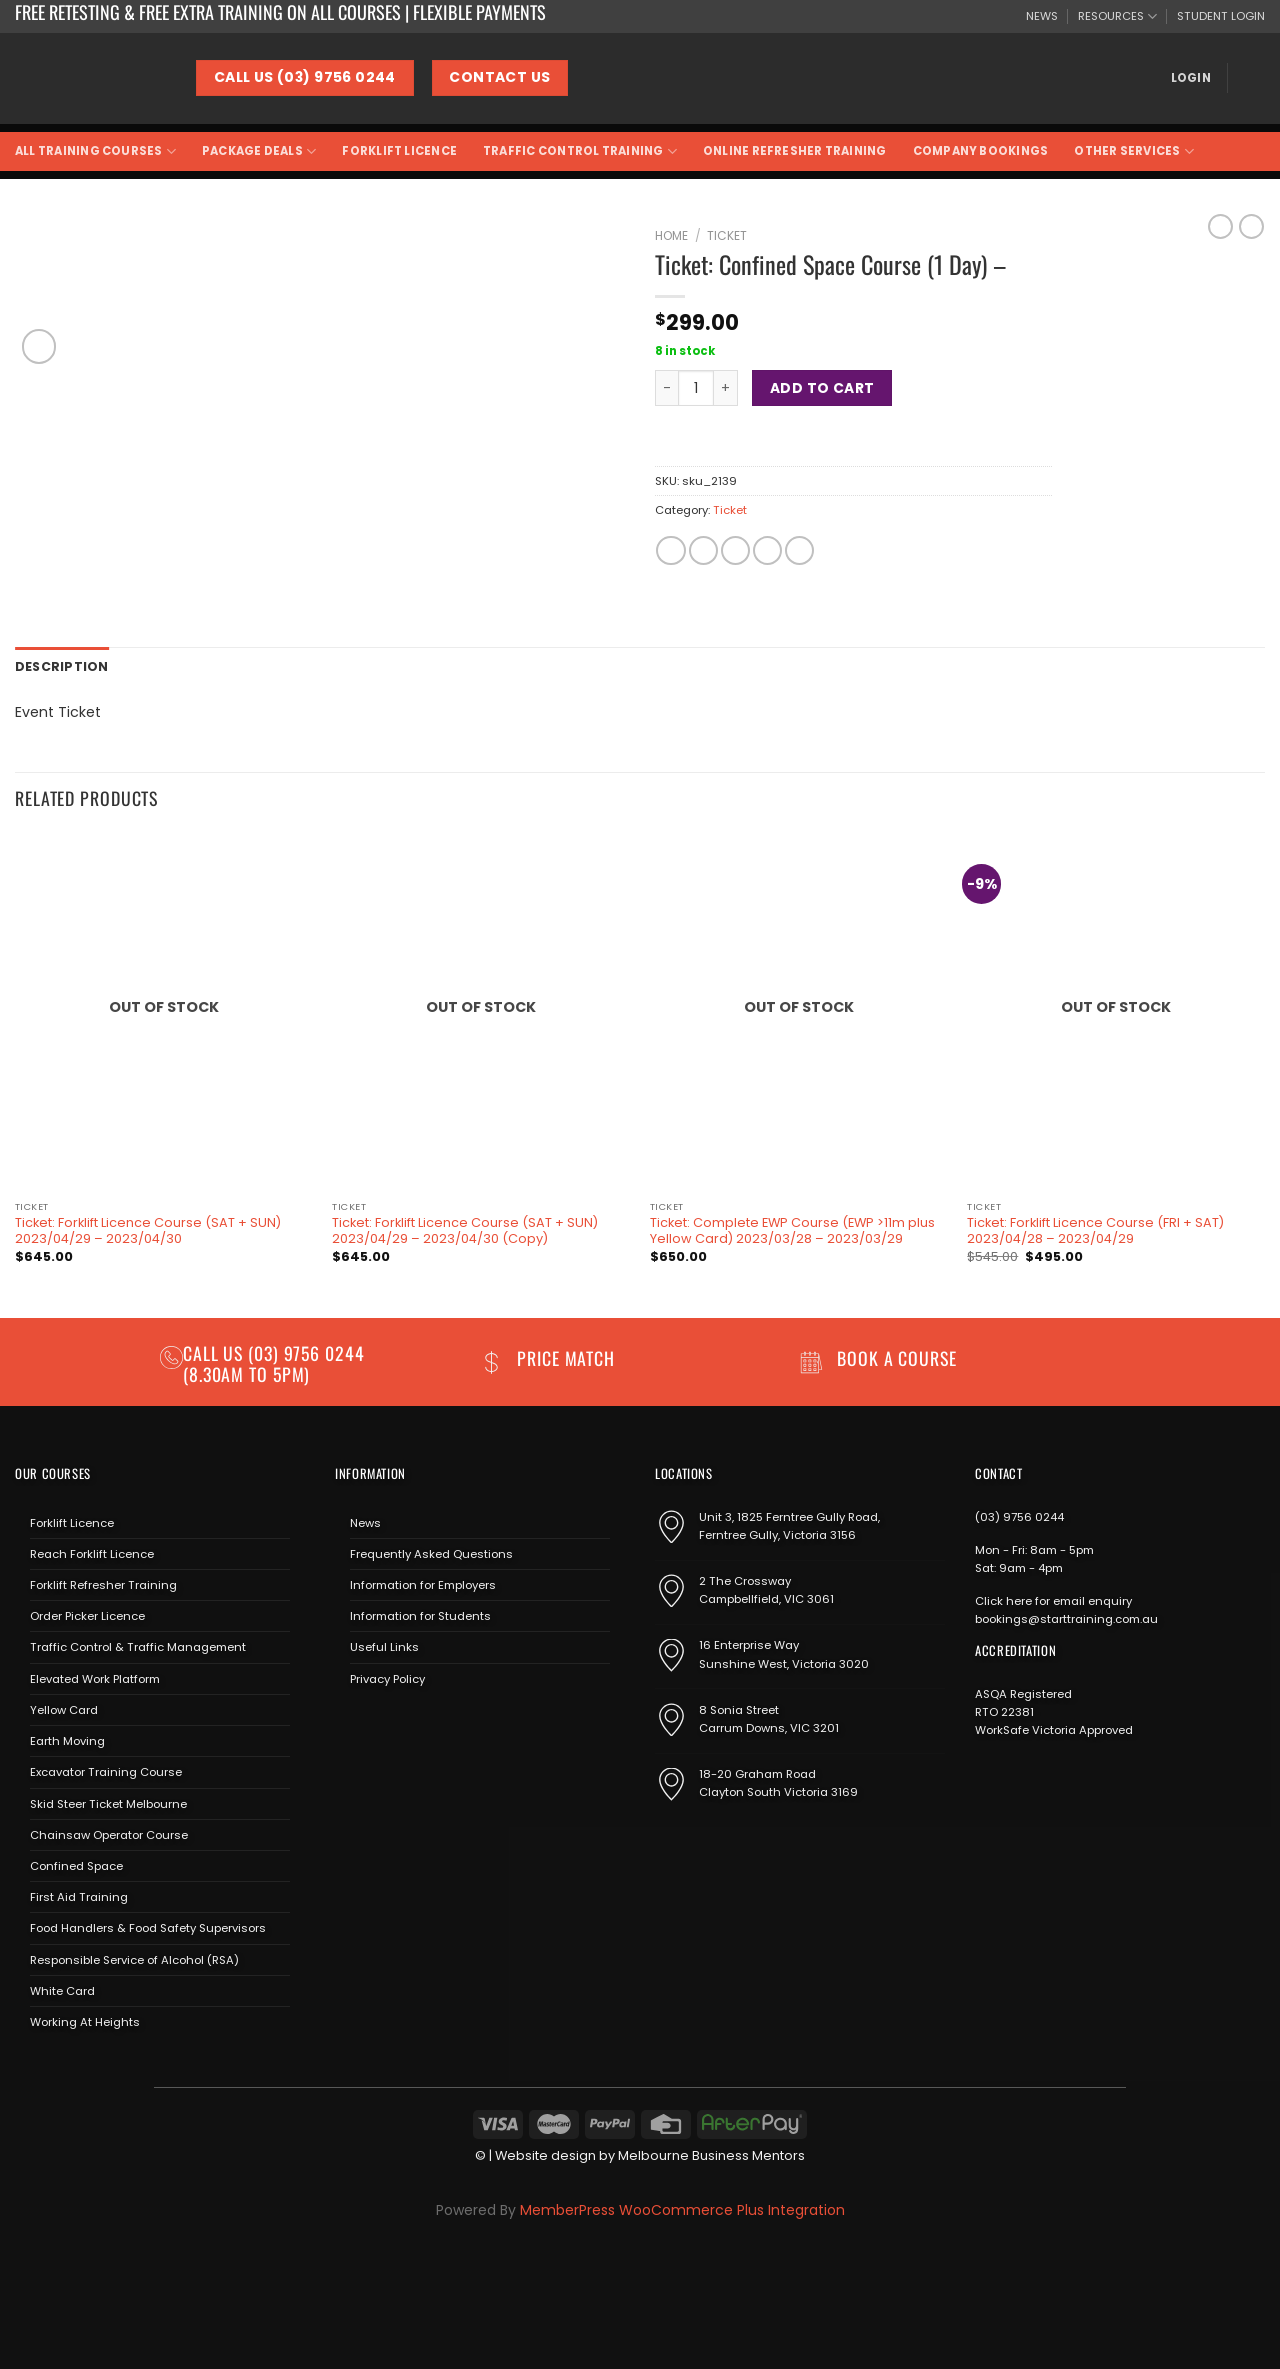  Describe the element at coordinates (106, 1771) in the screenshot. I see `Excavator Training Course` at that location.